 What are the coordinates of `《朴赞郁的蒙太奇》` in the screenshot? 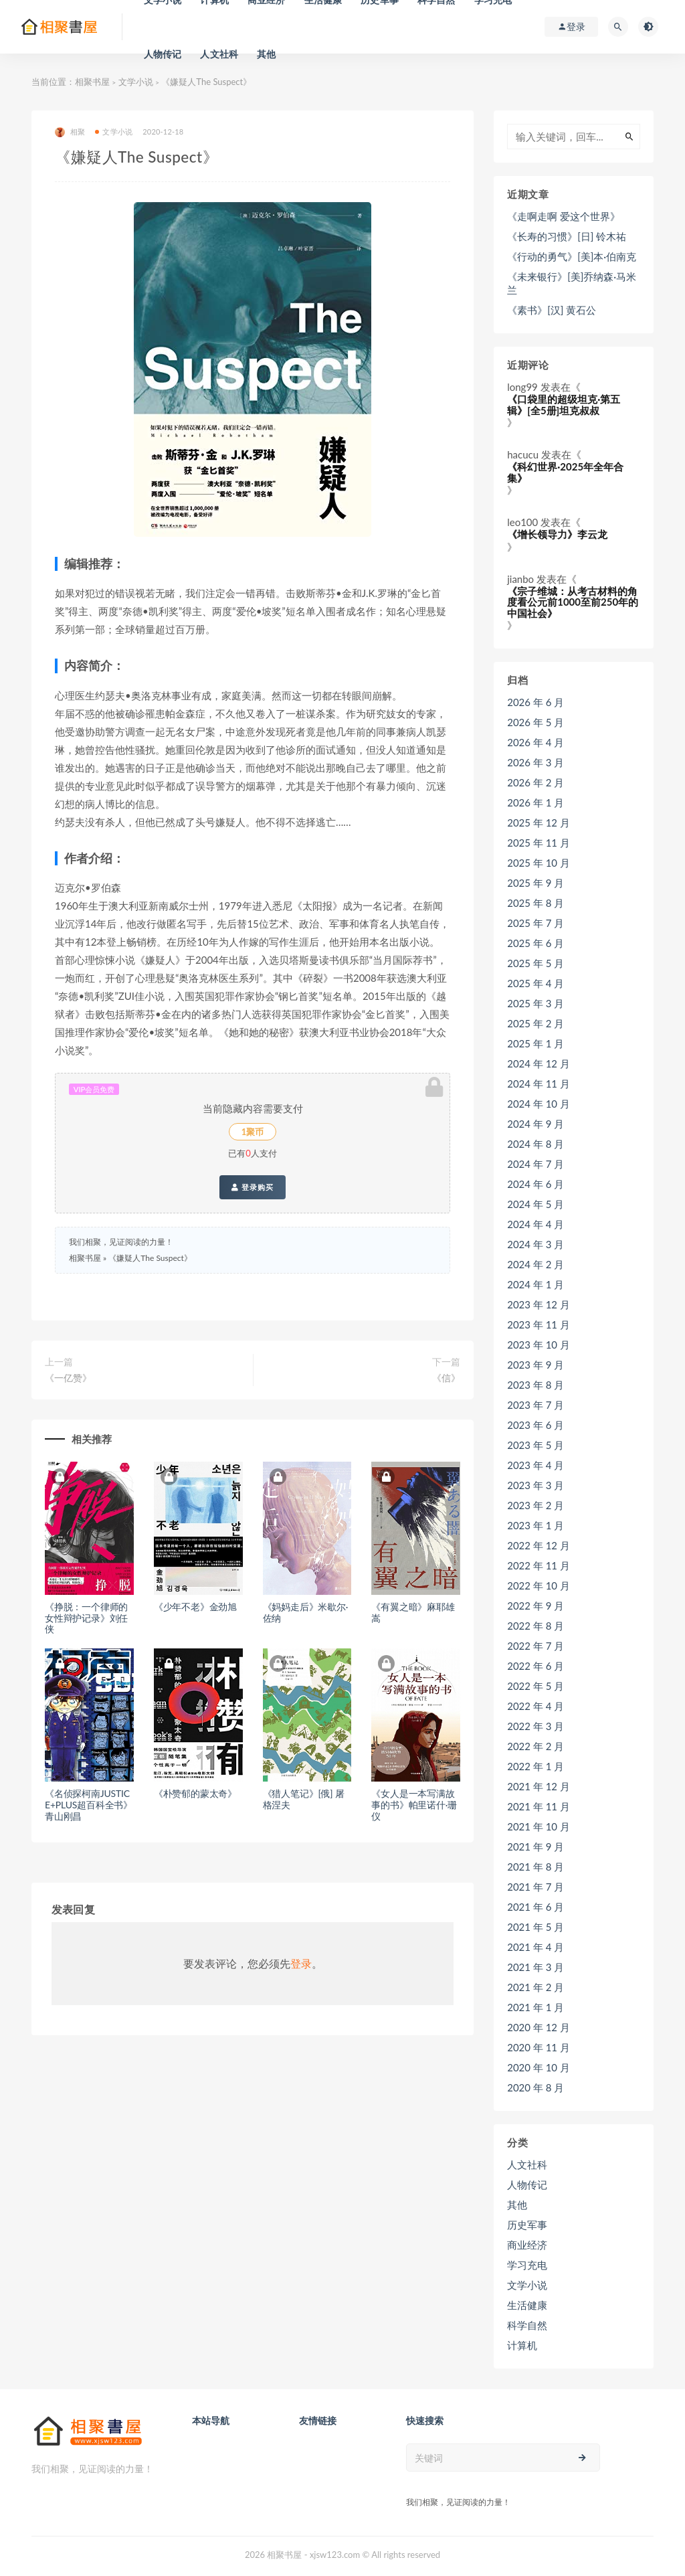 It's located at (195, 1793).